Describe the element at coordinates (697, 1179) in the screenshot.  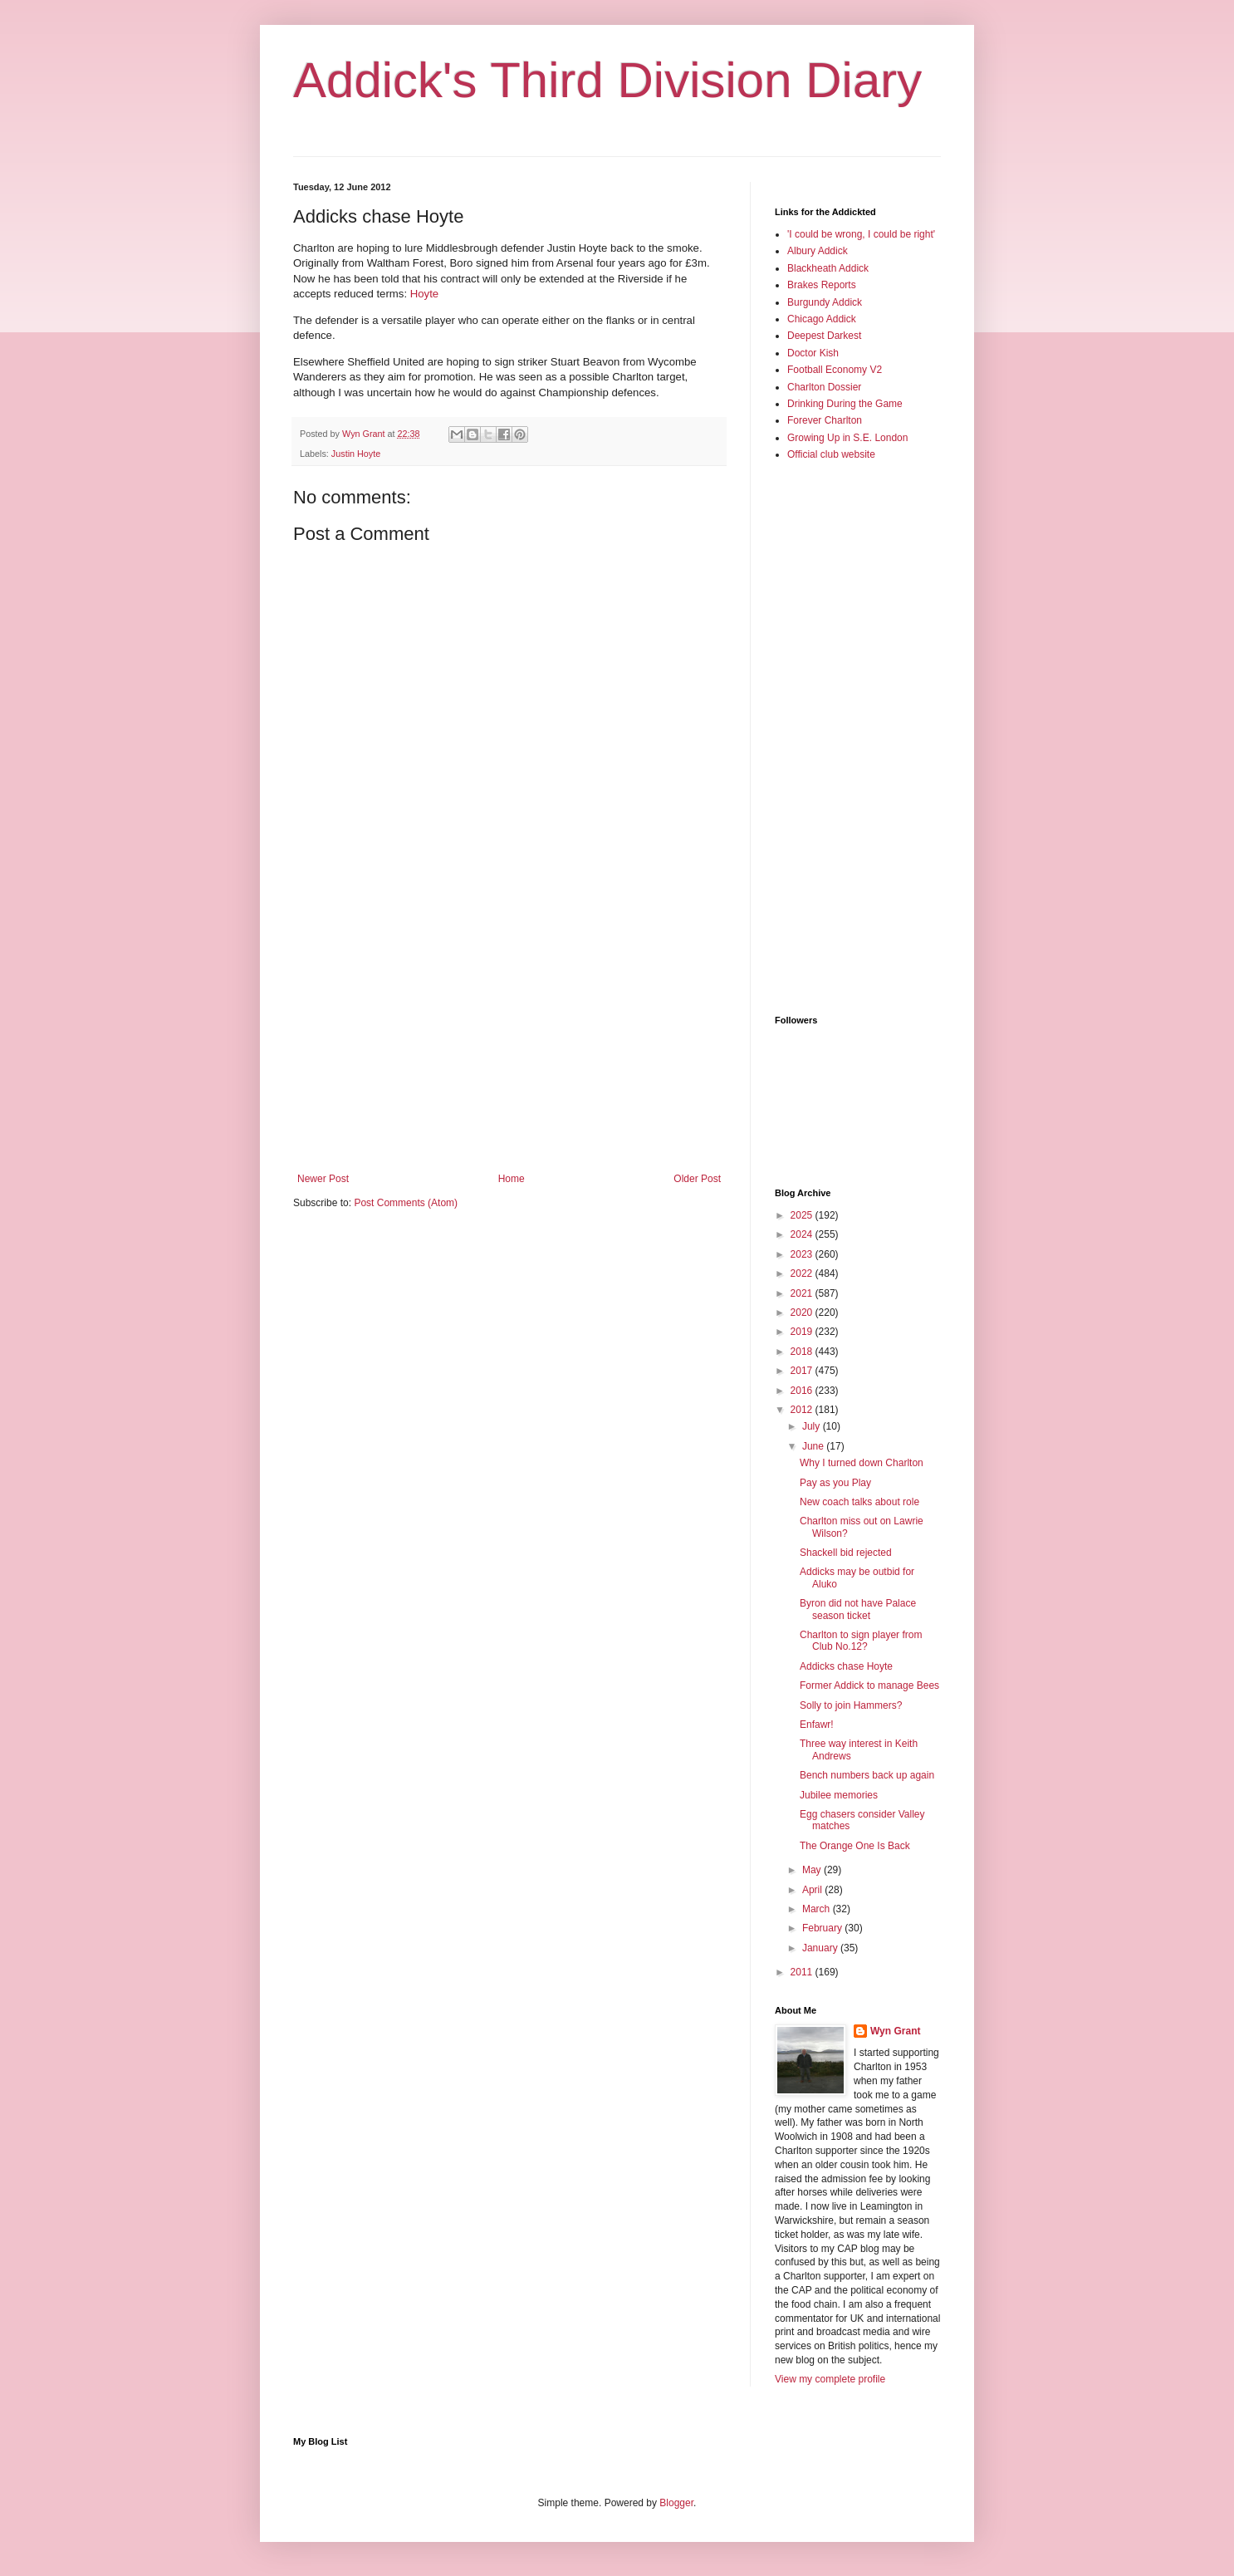
I see `Older Post` at that location.